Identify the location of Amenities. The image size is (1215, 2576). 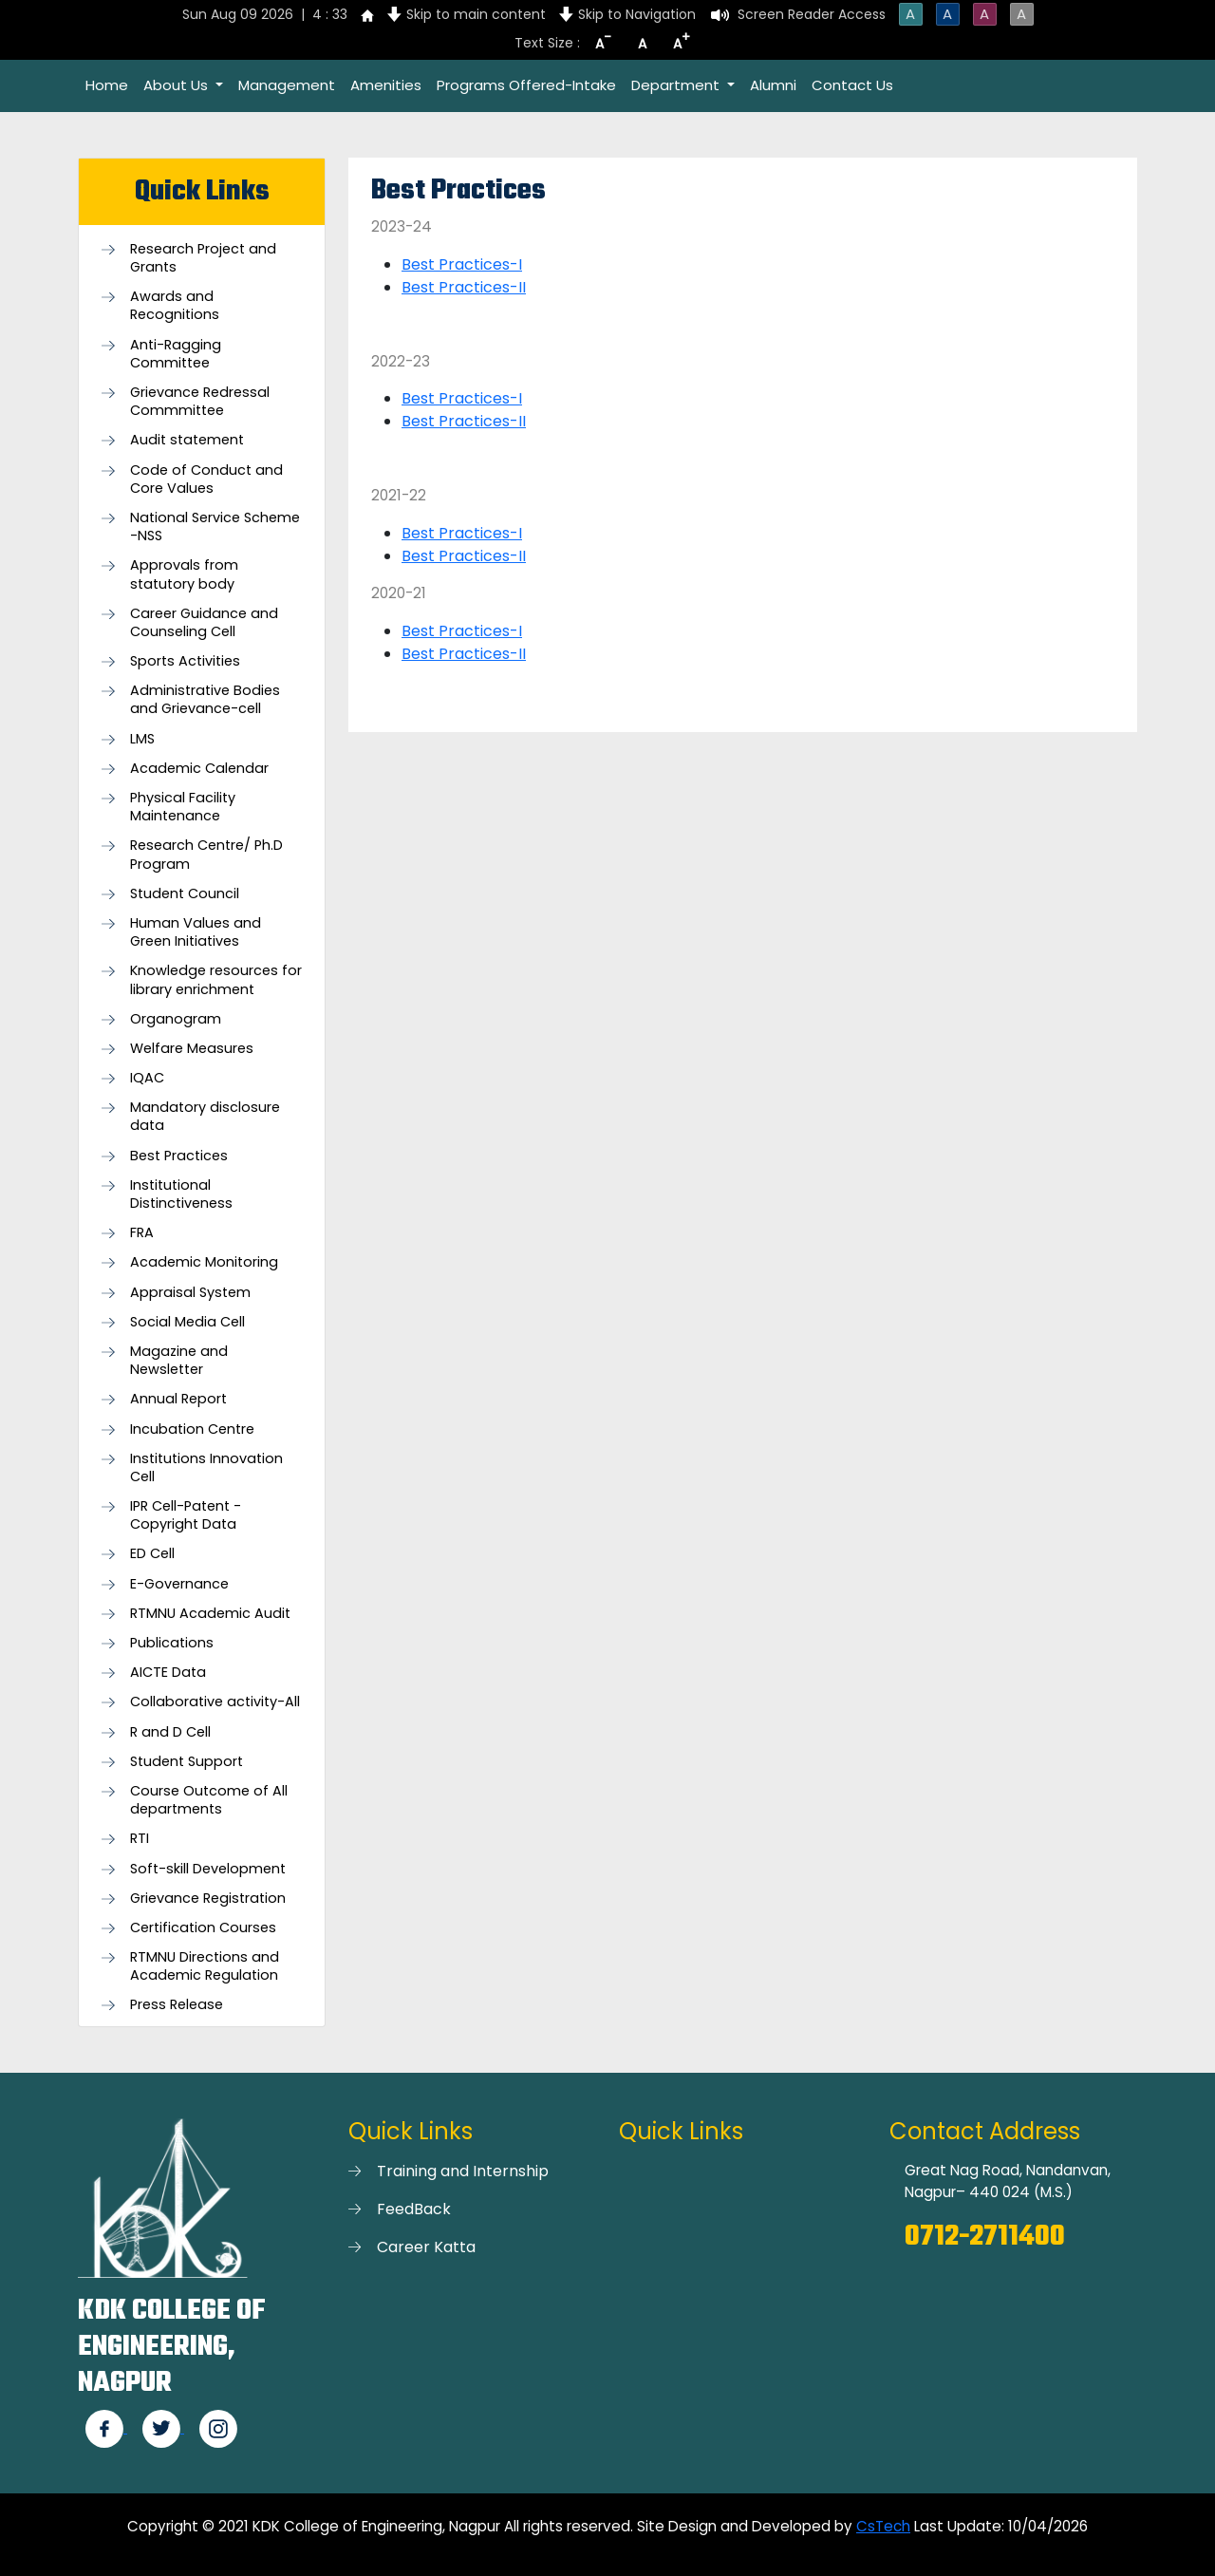
(385, 85).